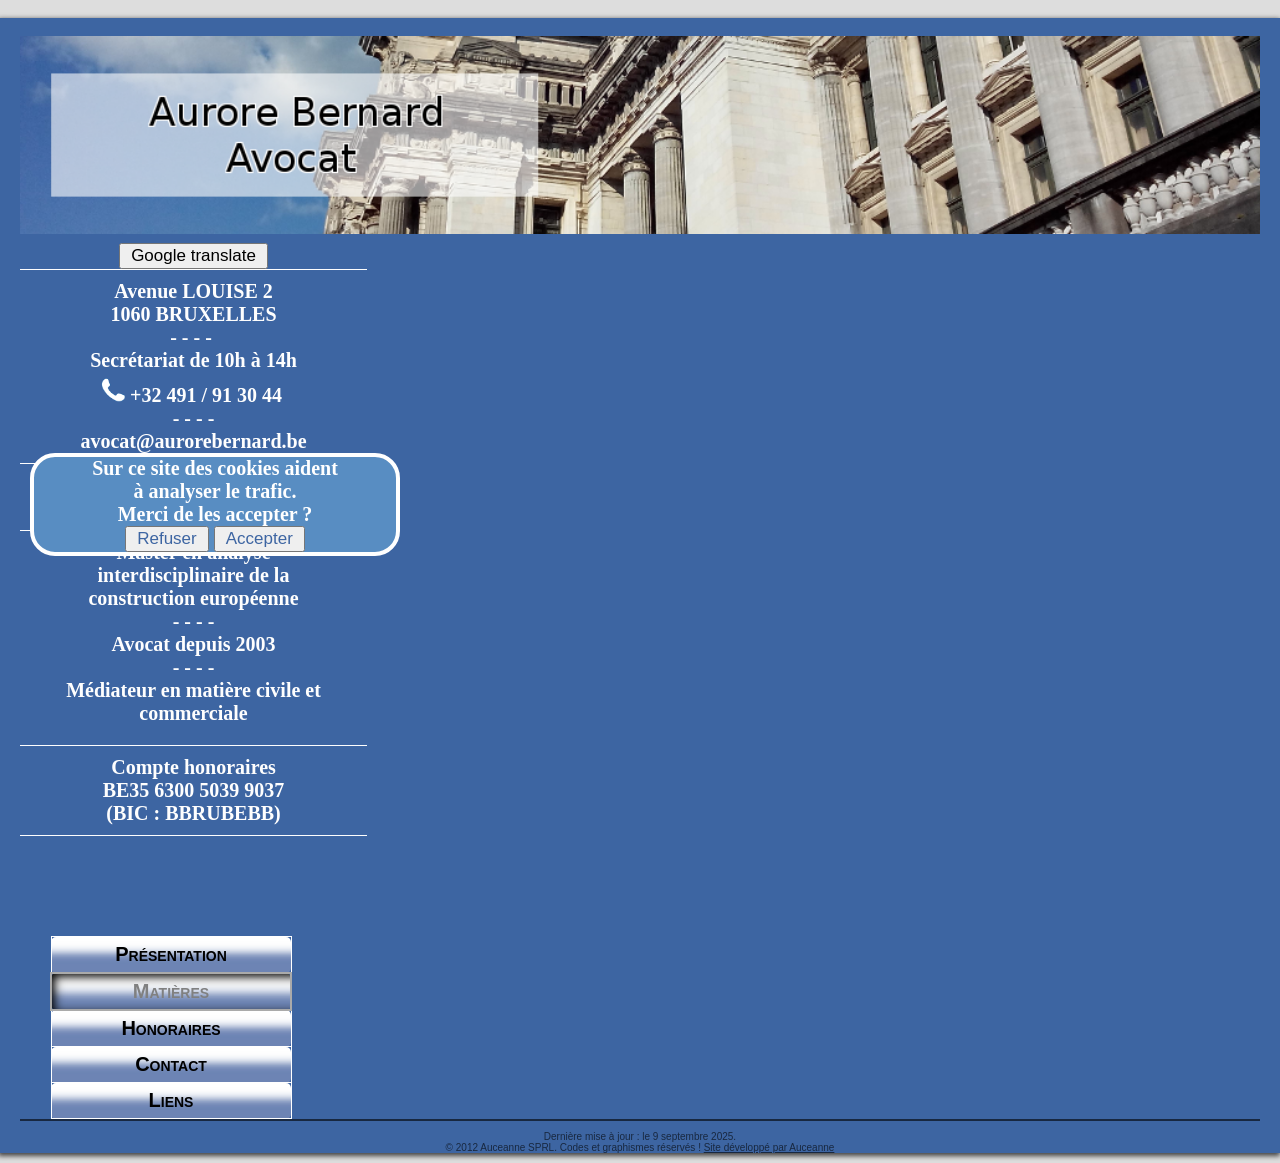 This screenshot has height=1163, width=1280. I want to click on Google translate, so click(193, 255).